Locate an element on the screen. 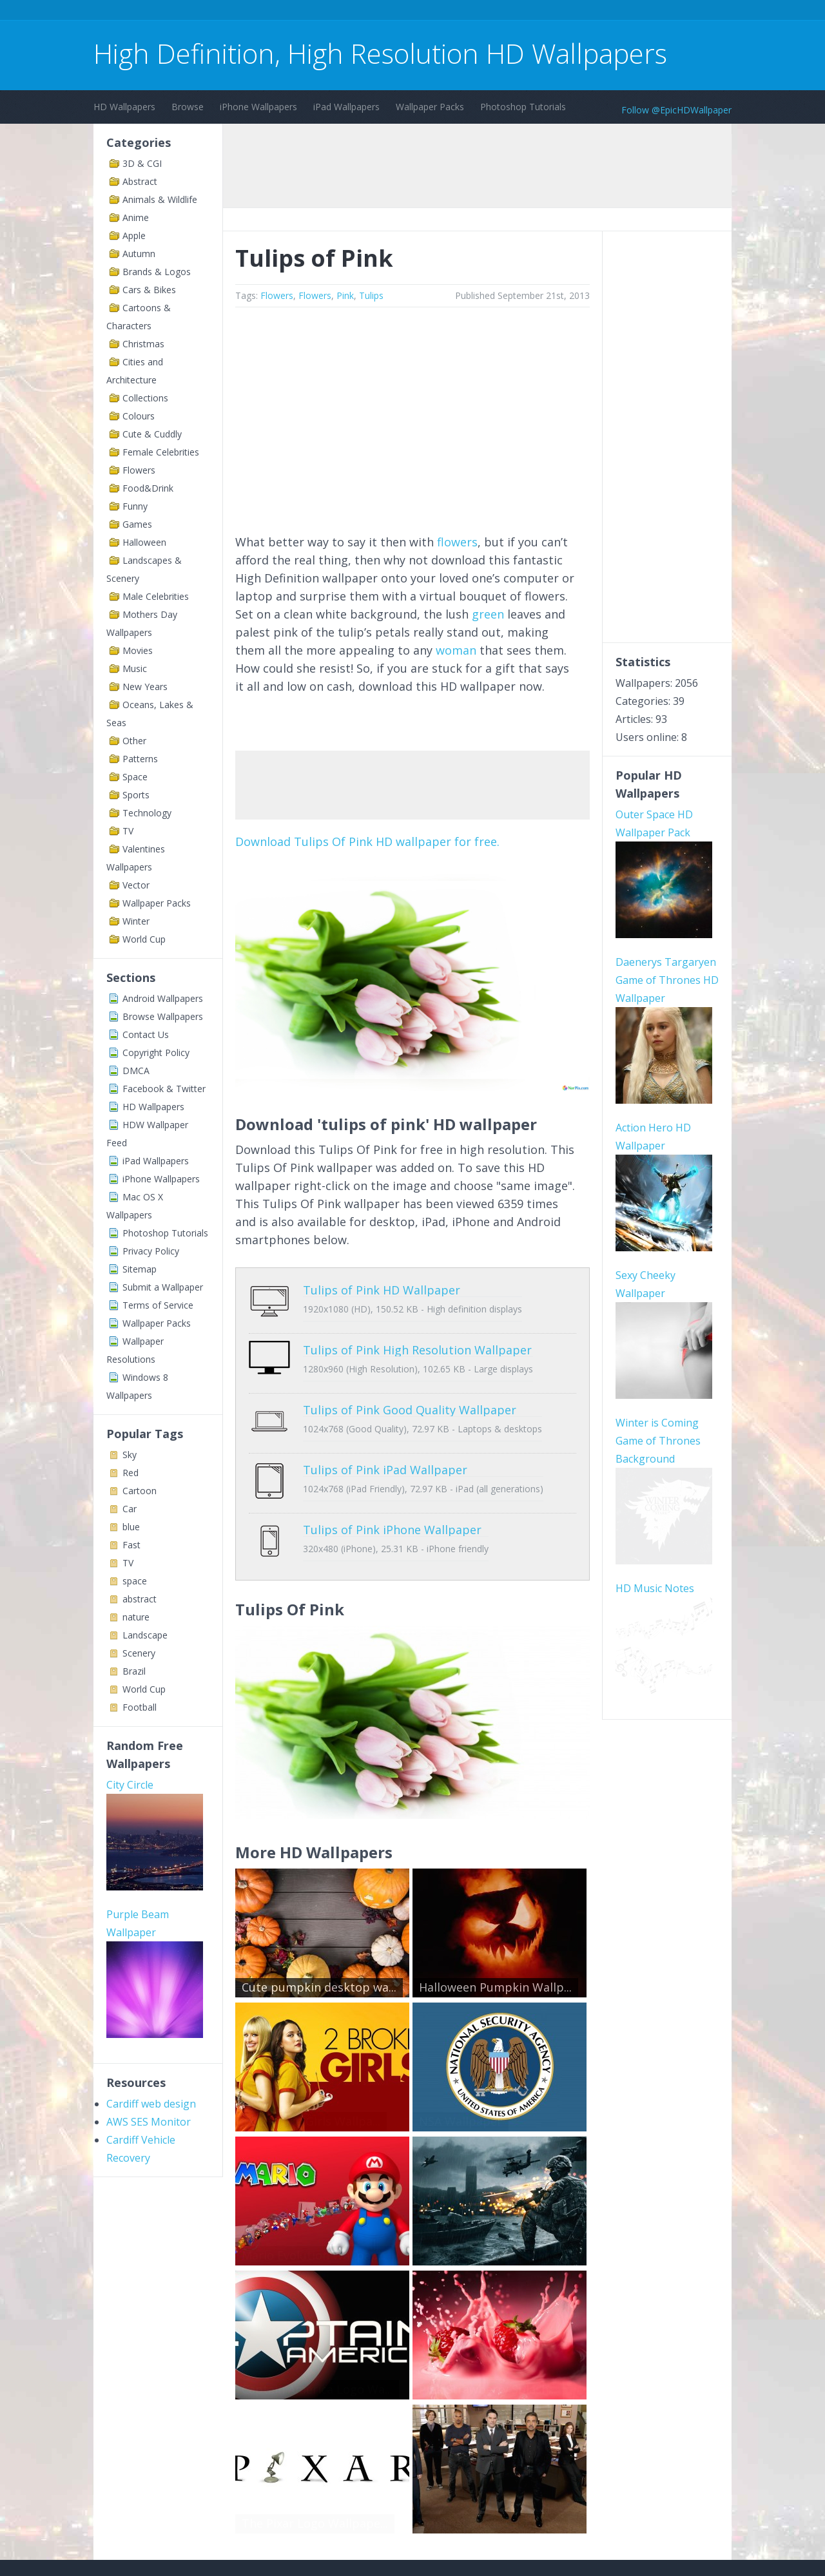 The width and height of the screenshot is (825, 2576). 3D & CGI is located at coordinates (142, 163).